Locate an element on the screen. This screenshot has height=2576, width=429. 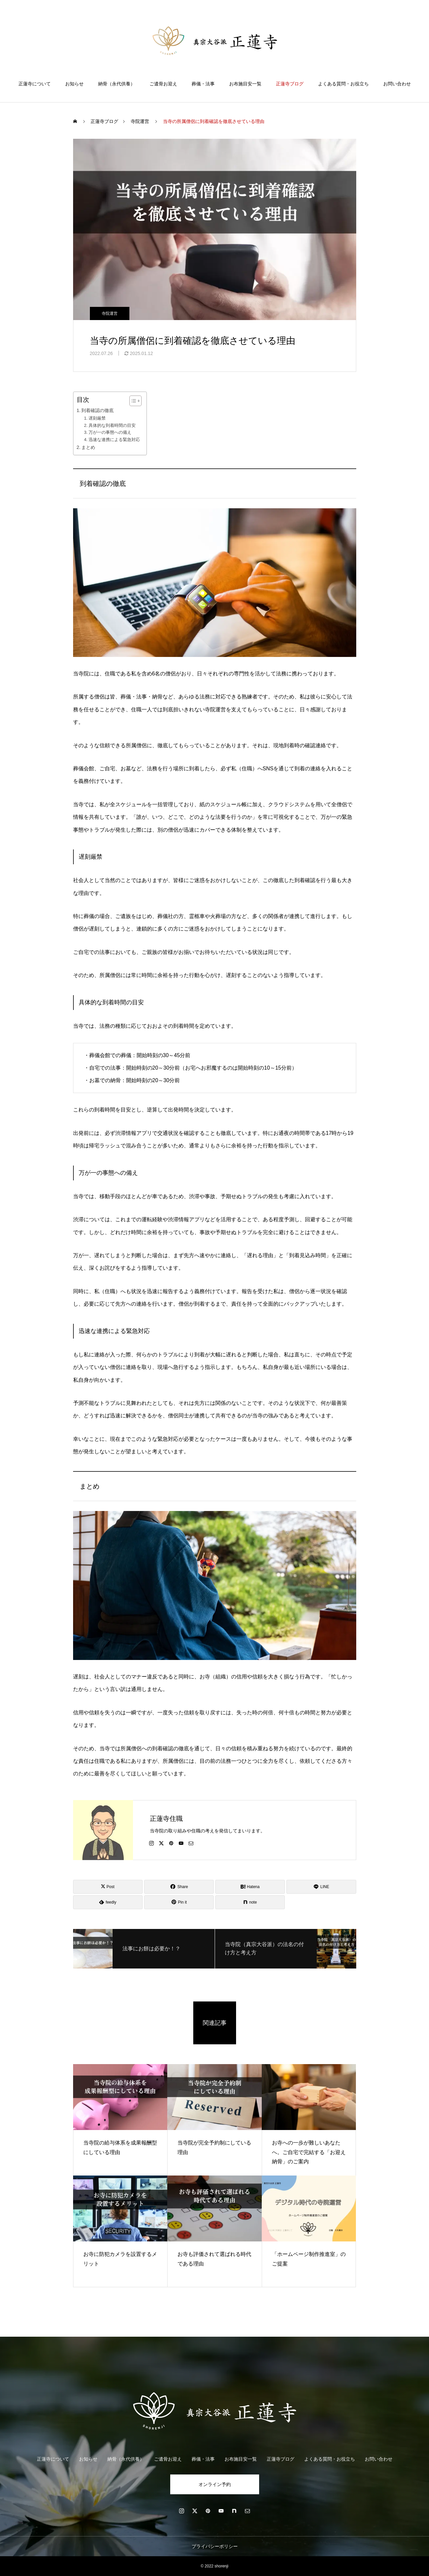
オンライン予約 is located at coordinates (215, 2484).